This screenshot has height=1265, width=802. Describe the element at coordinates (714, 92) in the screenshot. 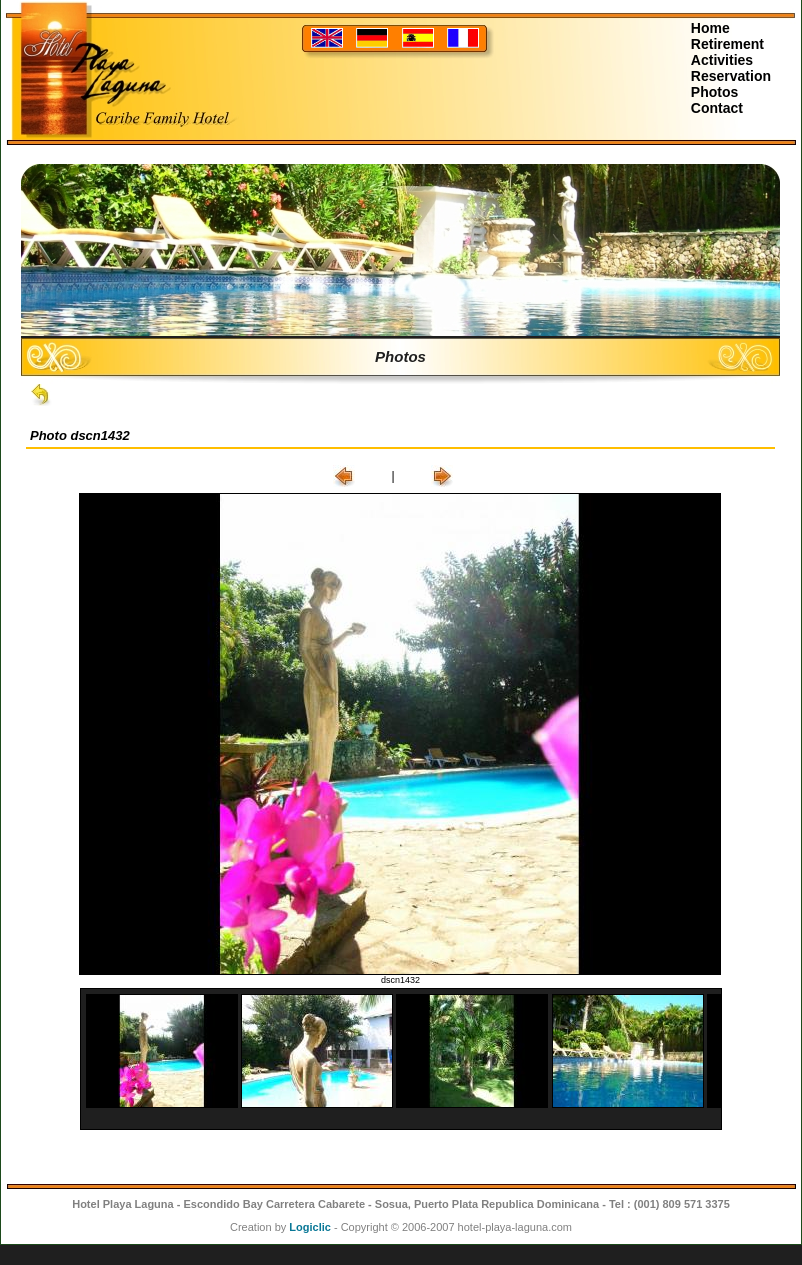

I see `Photos` at that location.